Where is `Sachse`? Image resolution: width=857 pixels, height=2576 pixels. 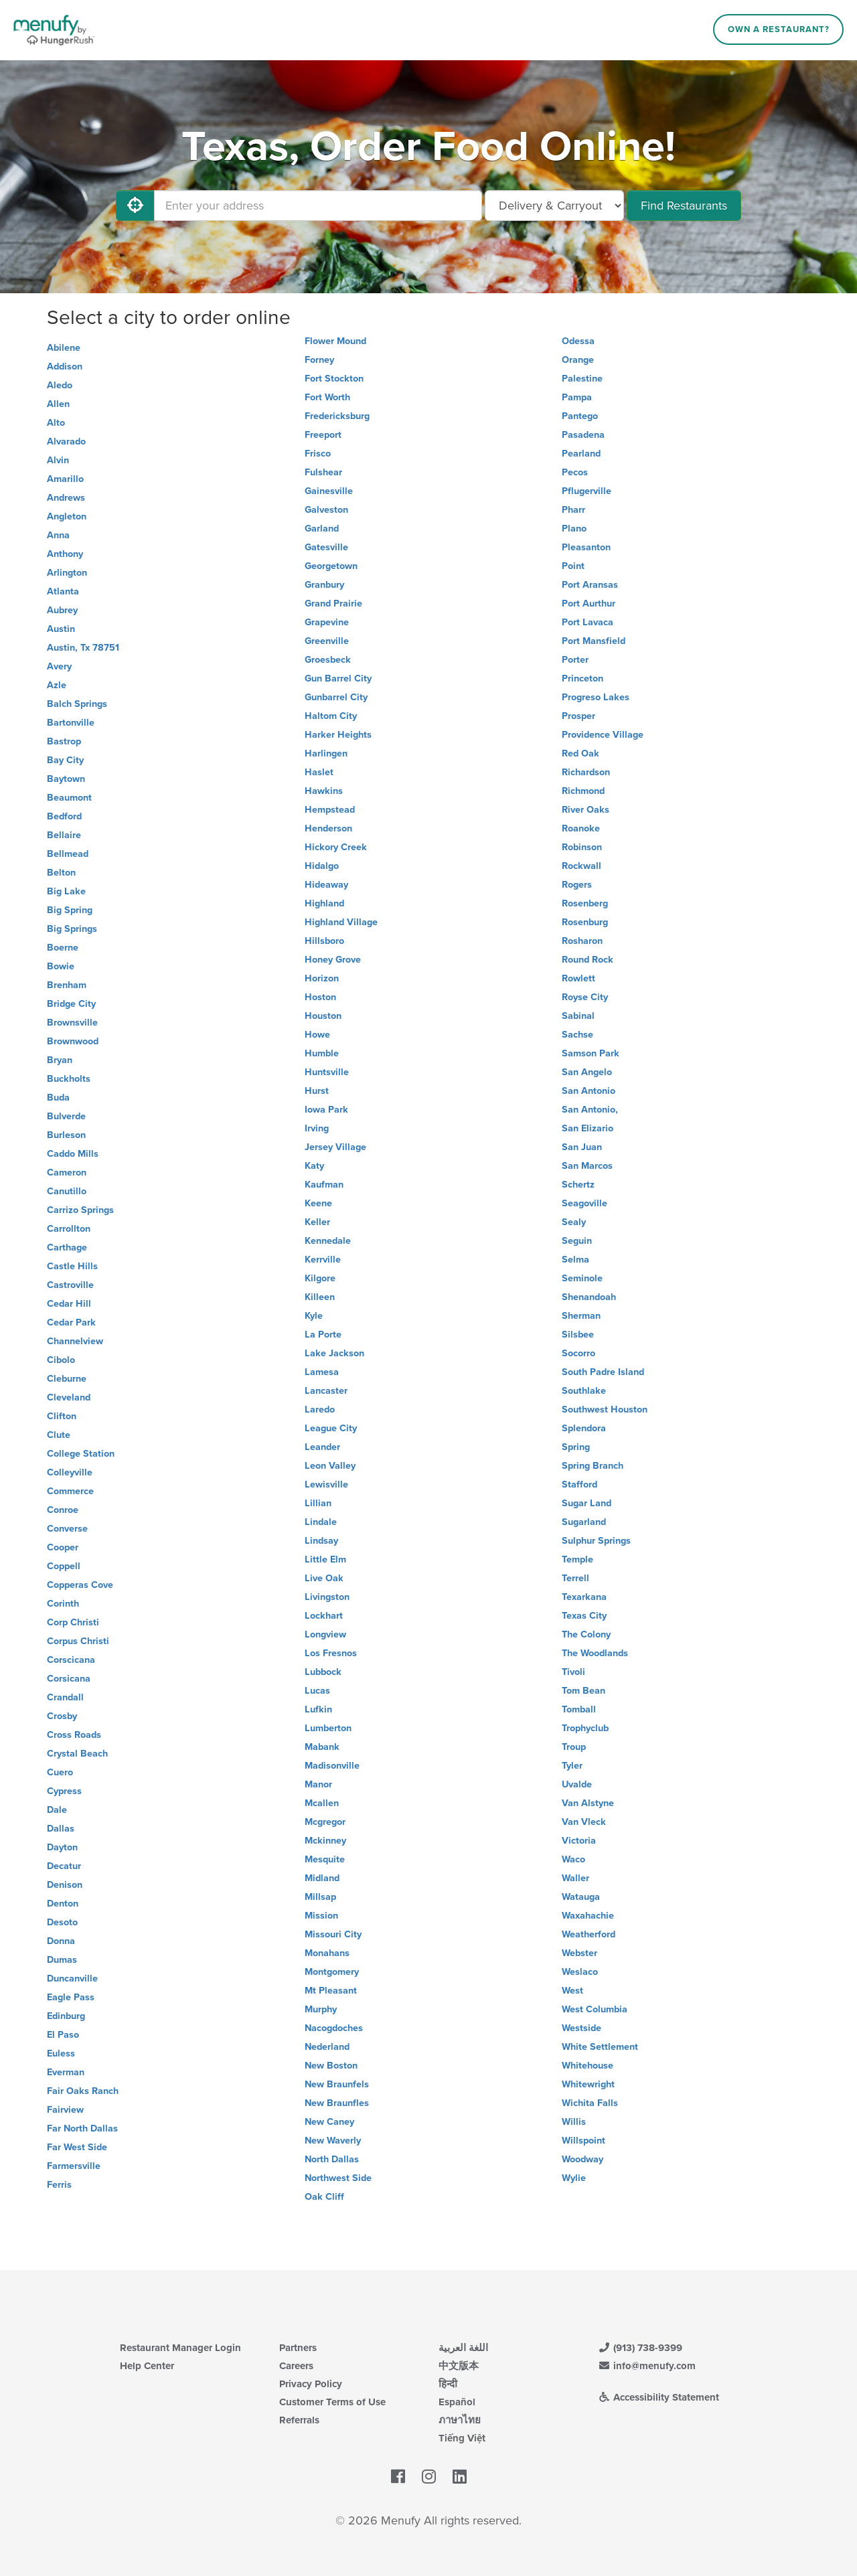 Sachse is located at coordinates (577, 1034).